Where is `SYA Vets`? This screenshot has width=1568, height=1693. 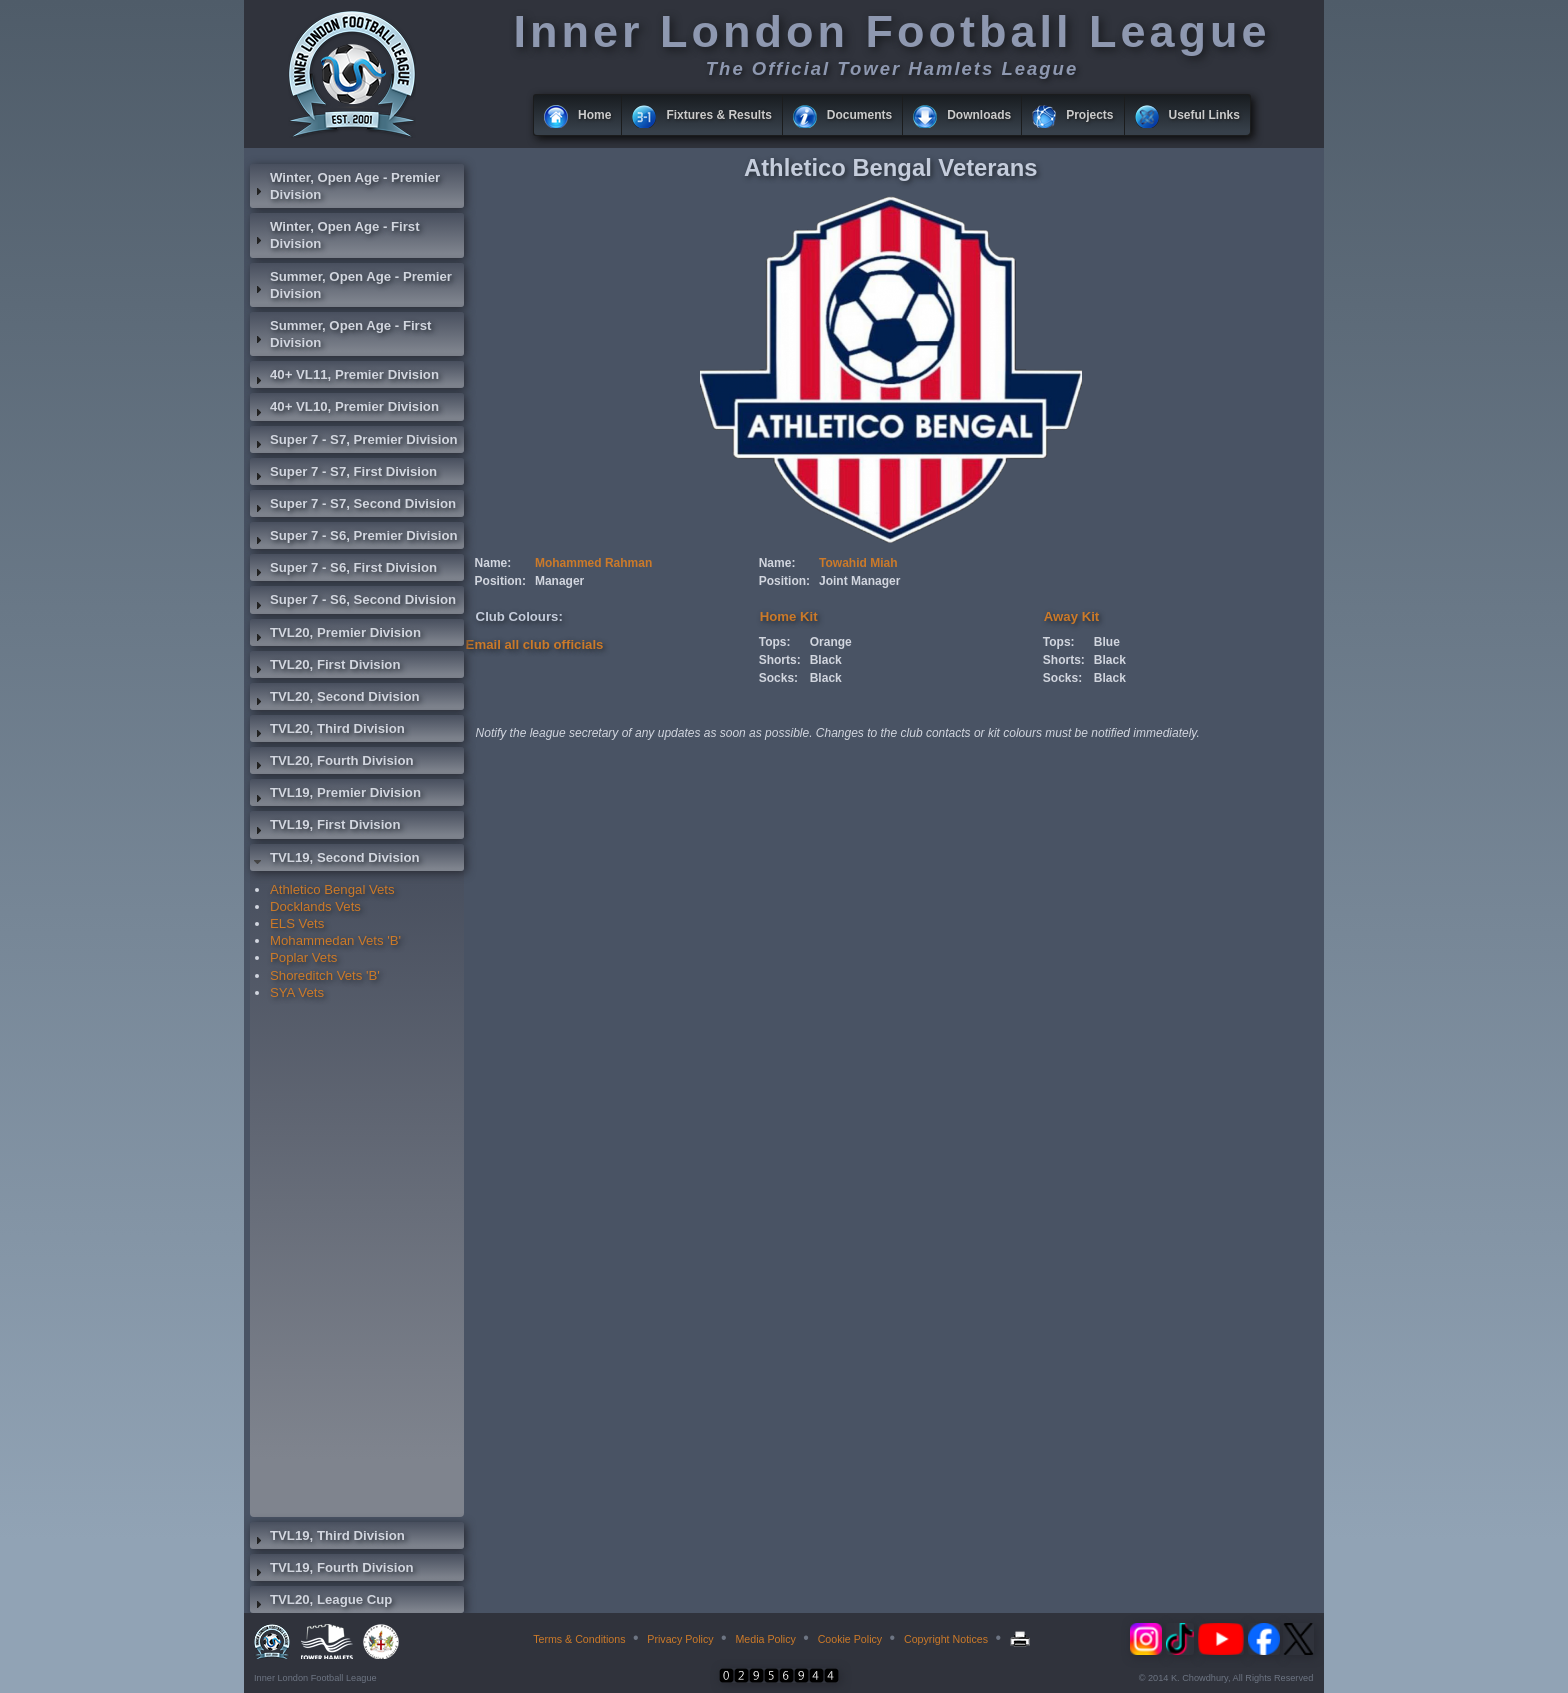
SYA Vets is located at coordinates (297, 992).